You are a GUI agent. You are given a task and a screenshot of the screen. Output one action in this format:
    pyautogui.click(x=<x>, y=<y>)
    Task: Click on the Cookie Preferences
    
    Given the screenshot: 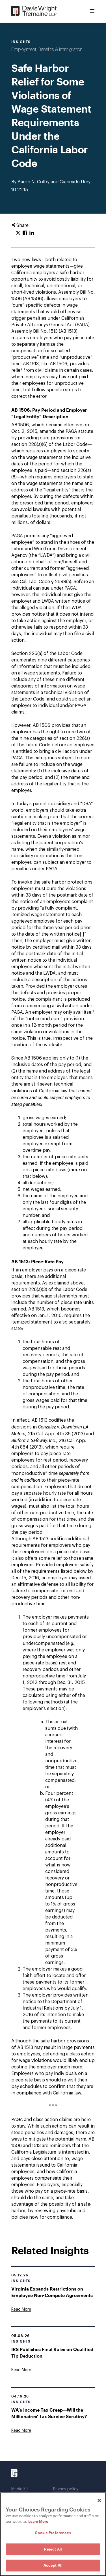 What is the action you would take?
    pyautogui.click(x=53, y=2532)
    